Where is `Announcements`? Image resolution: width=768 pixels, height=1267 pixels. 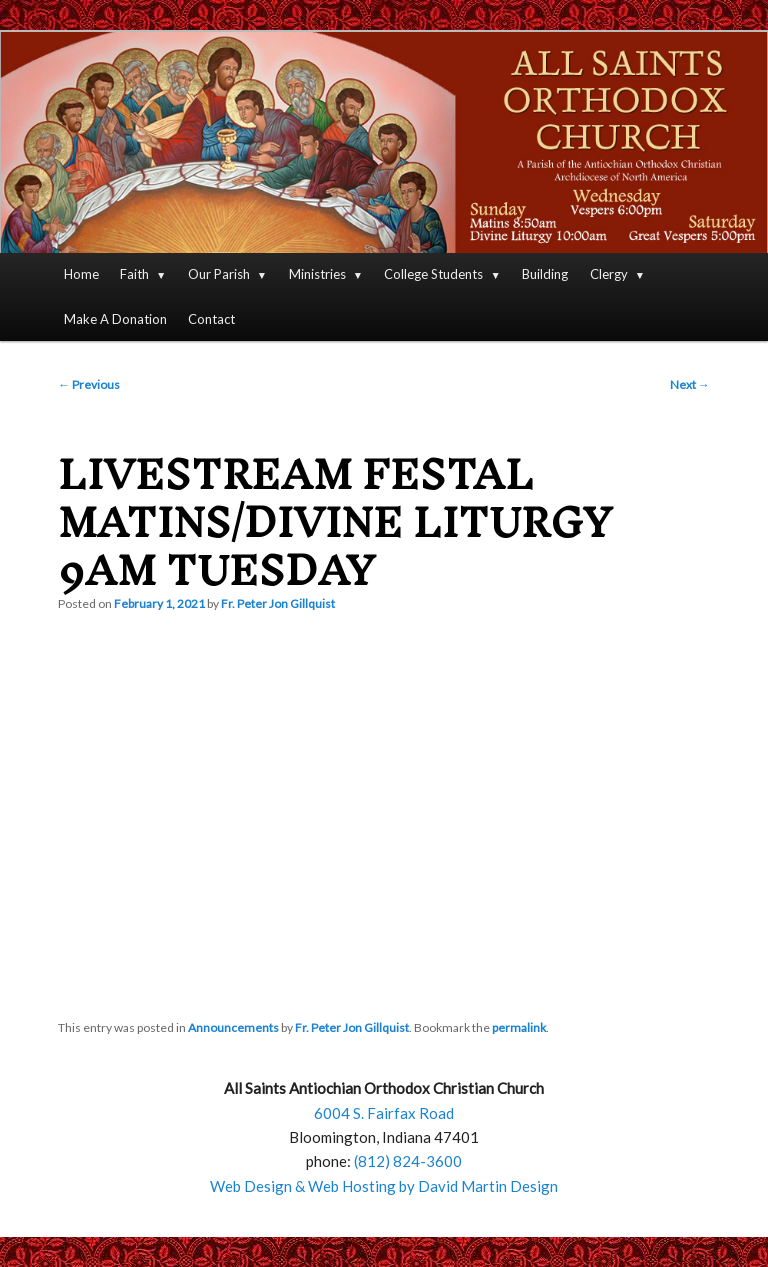 Announcements is located at coordinates (233, 1027).